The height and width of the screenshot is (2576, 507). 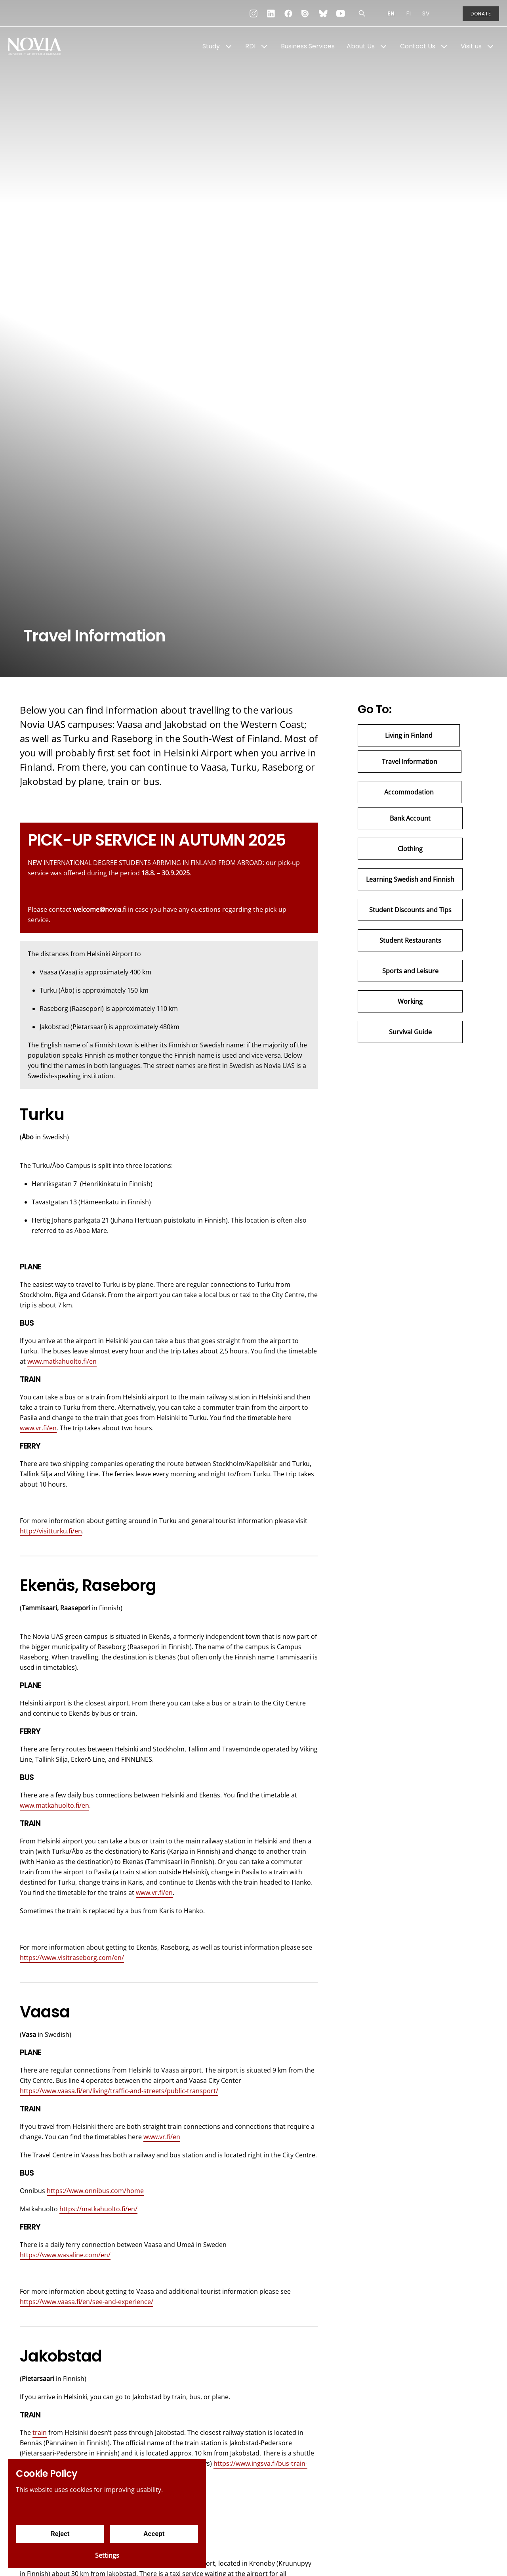 What do you see at coordinates (271, 13) in the screenshot?
I see `[LinkedIn]` at bounding box center [271, 13].